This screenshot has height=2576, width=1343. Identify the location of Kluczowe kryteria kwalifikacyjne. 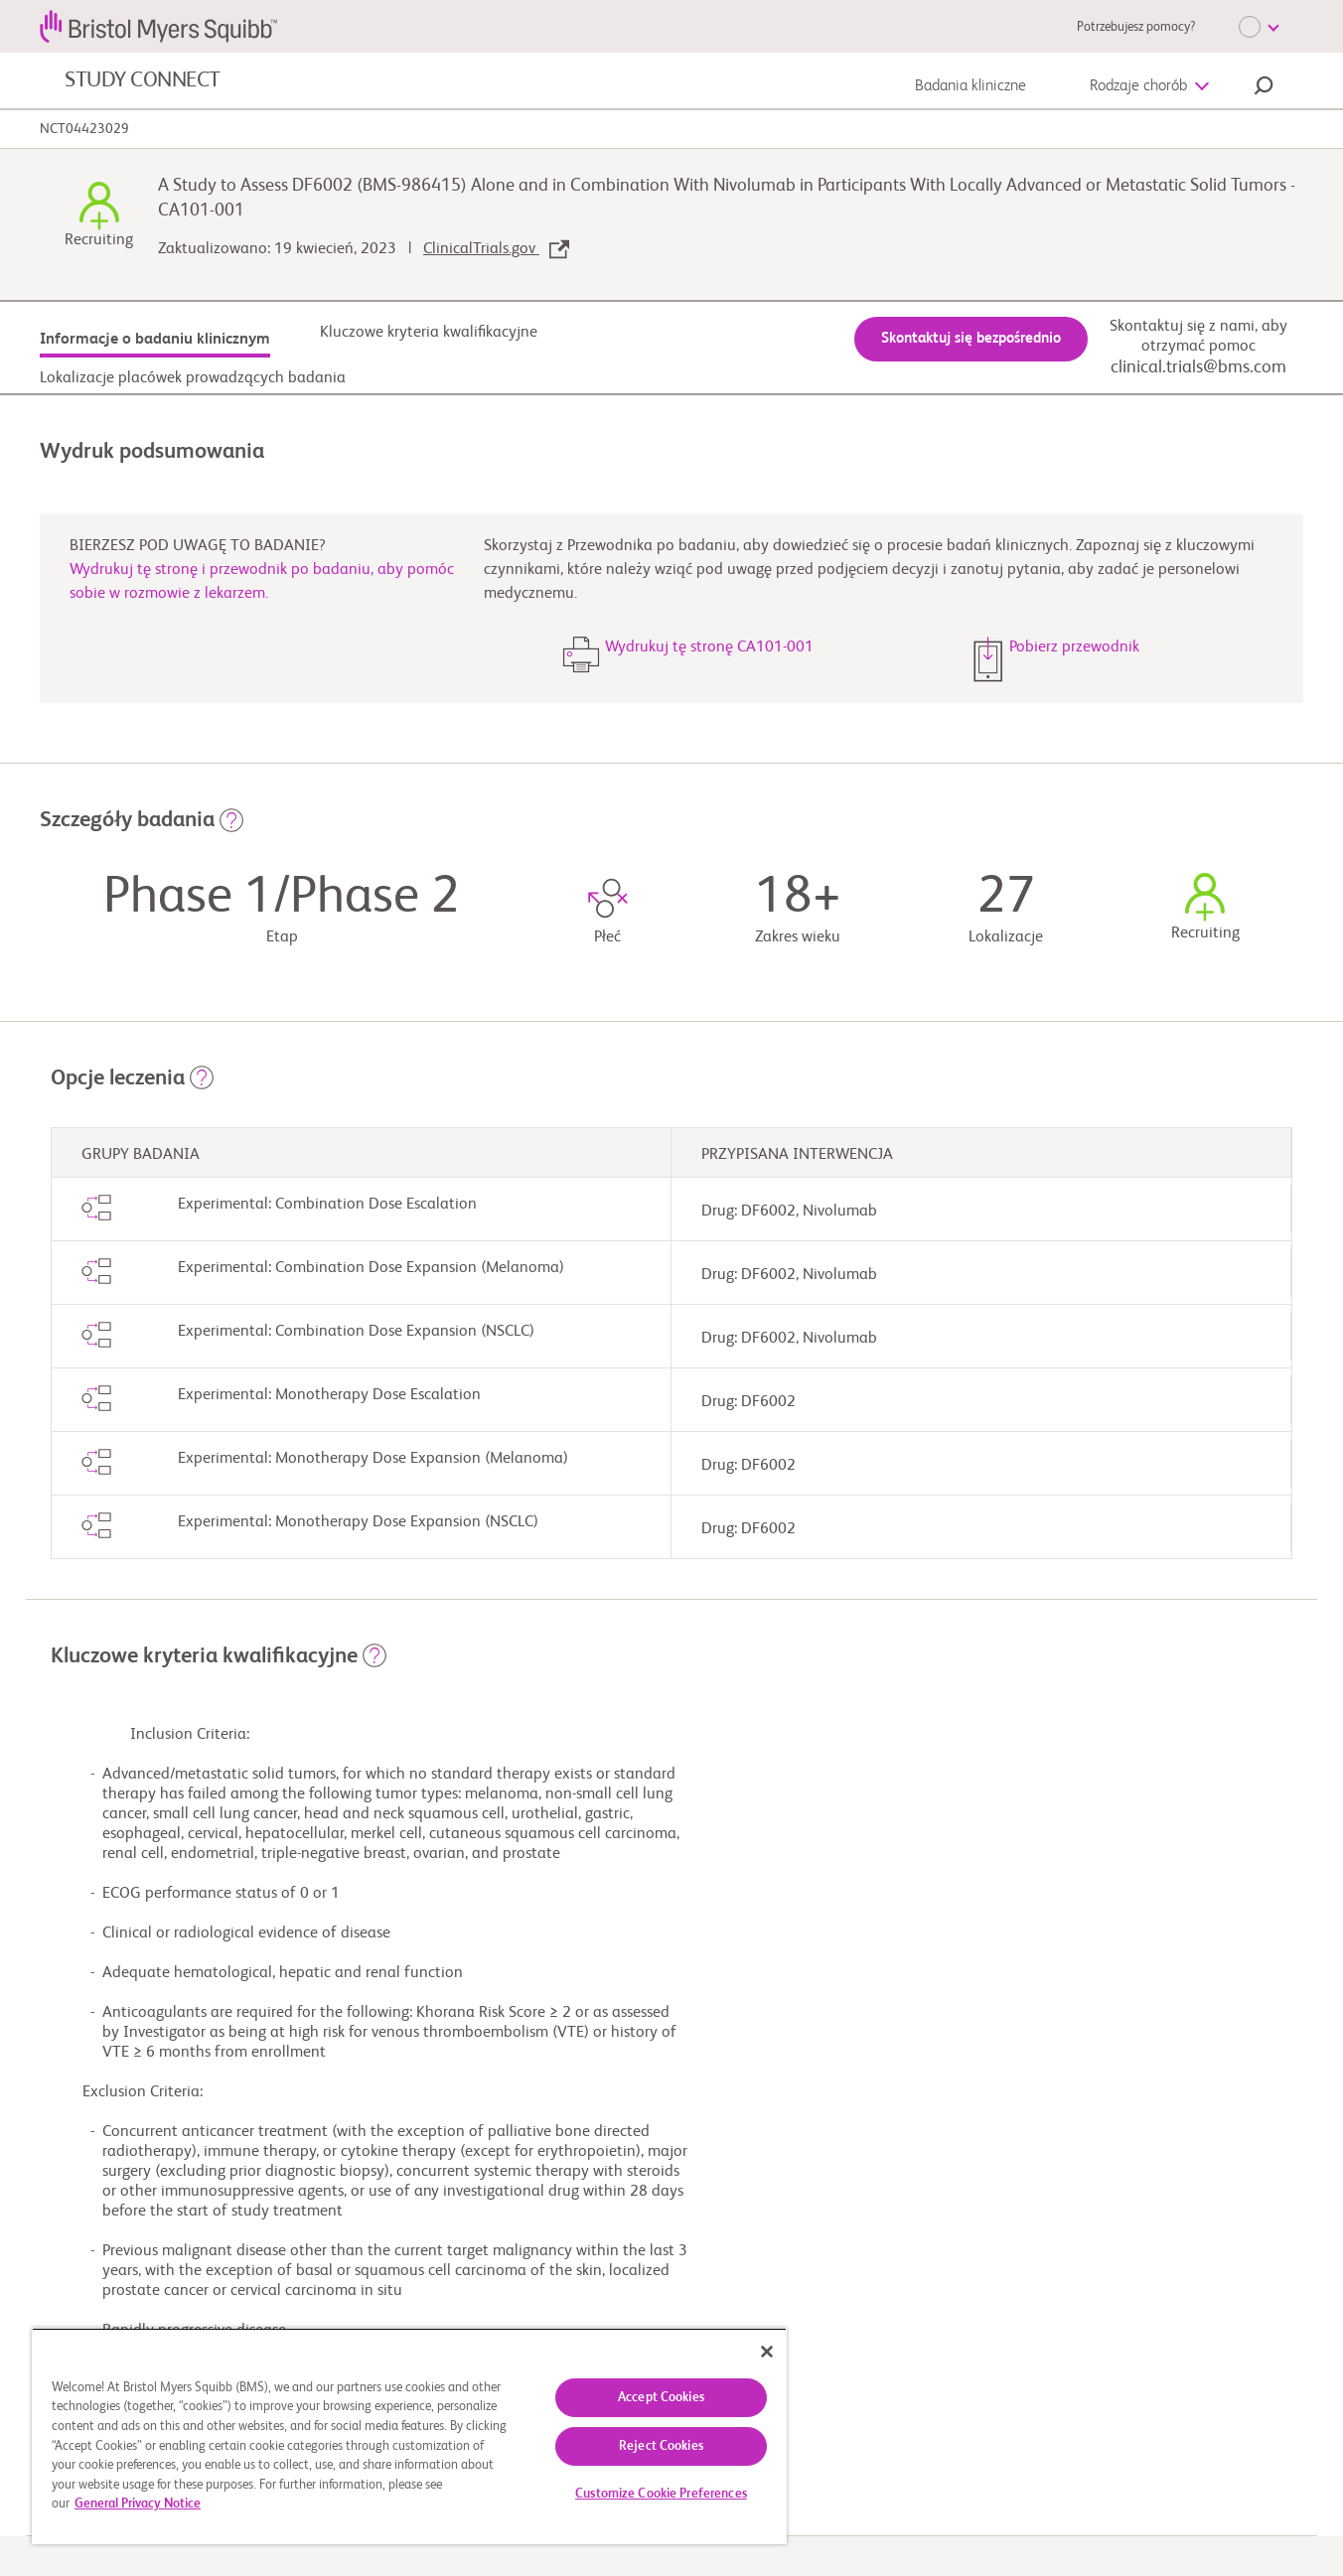
(428, 333).